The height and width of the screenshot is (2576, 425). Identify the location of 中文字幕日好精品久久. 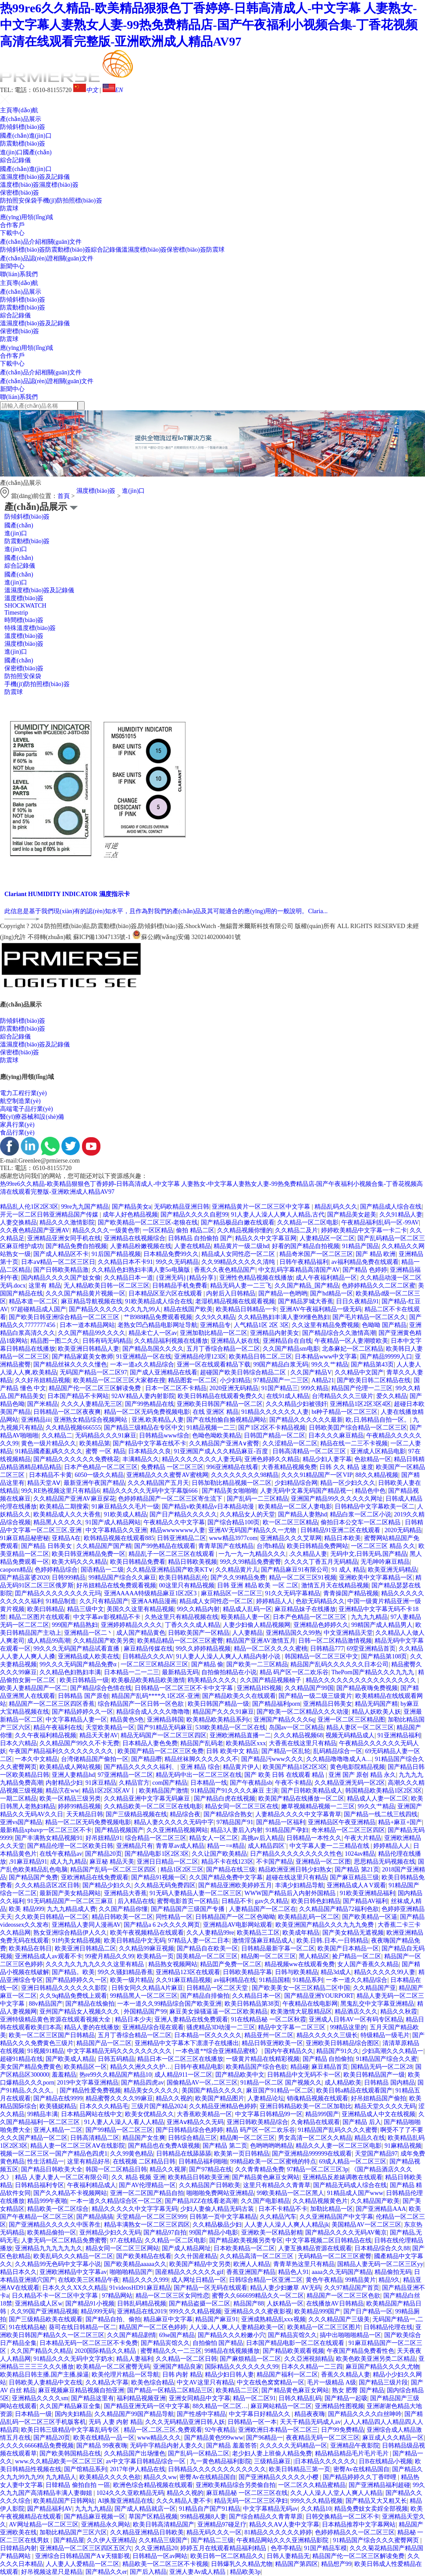
(260, 2414).